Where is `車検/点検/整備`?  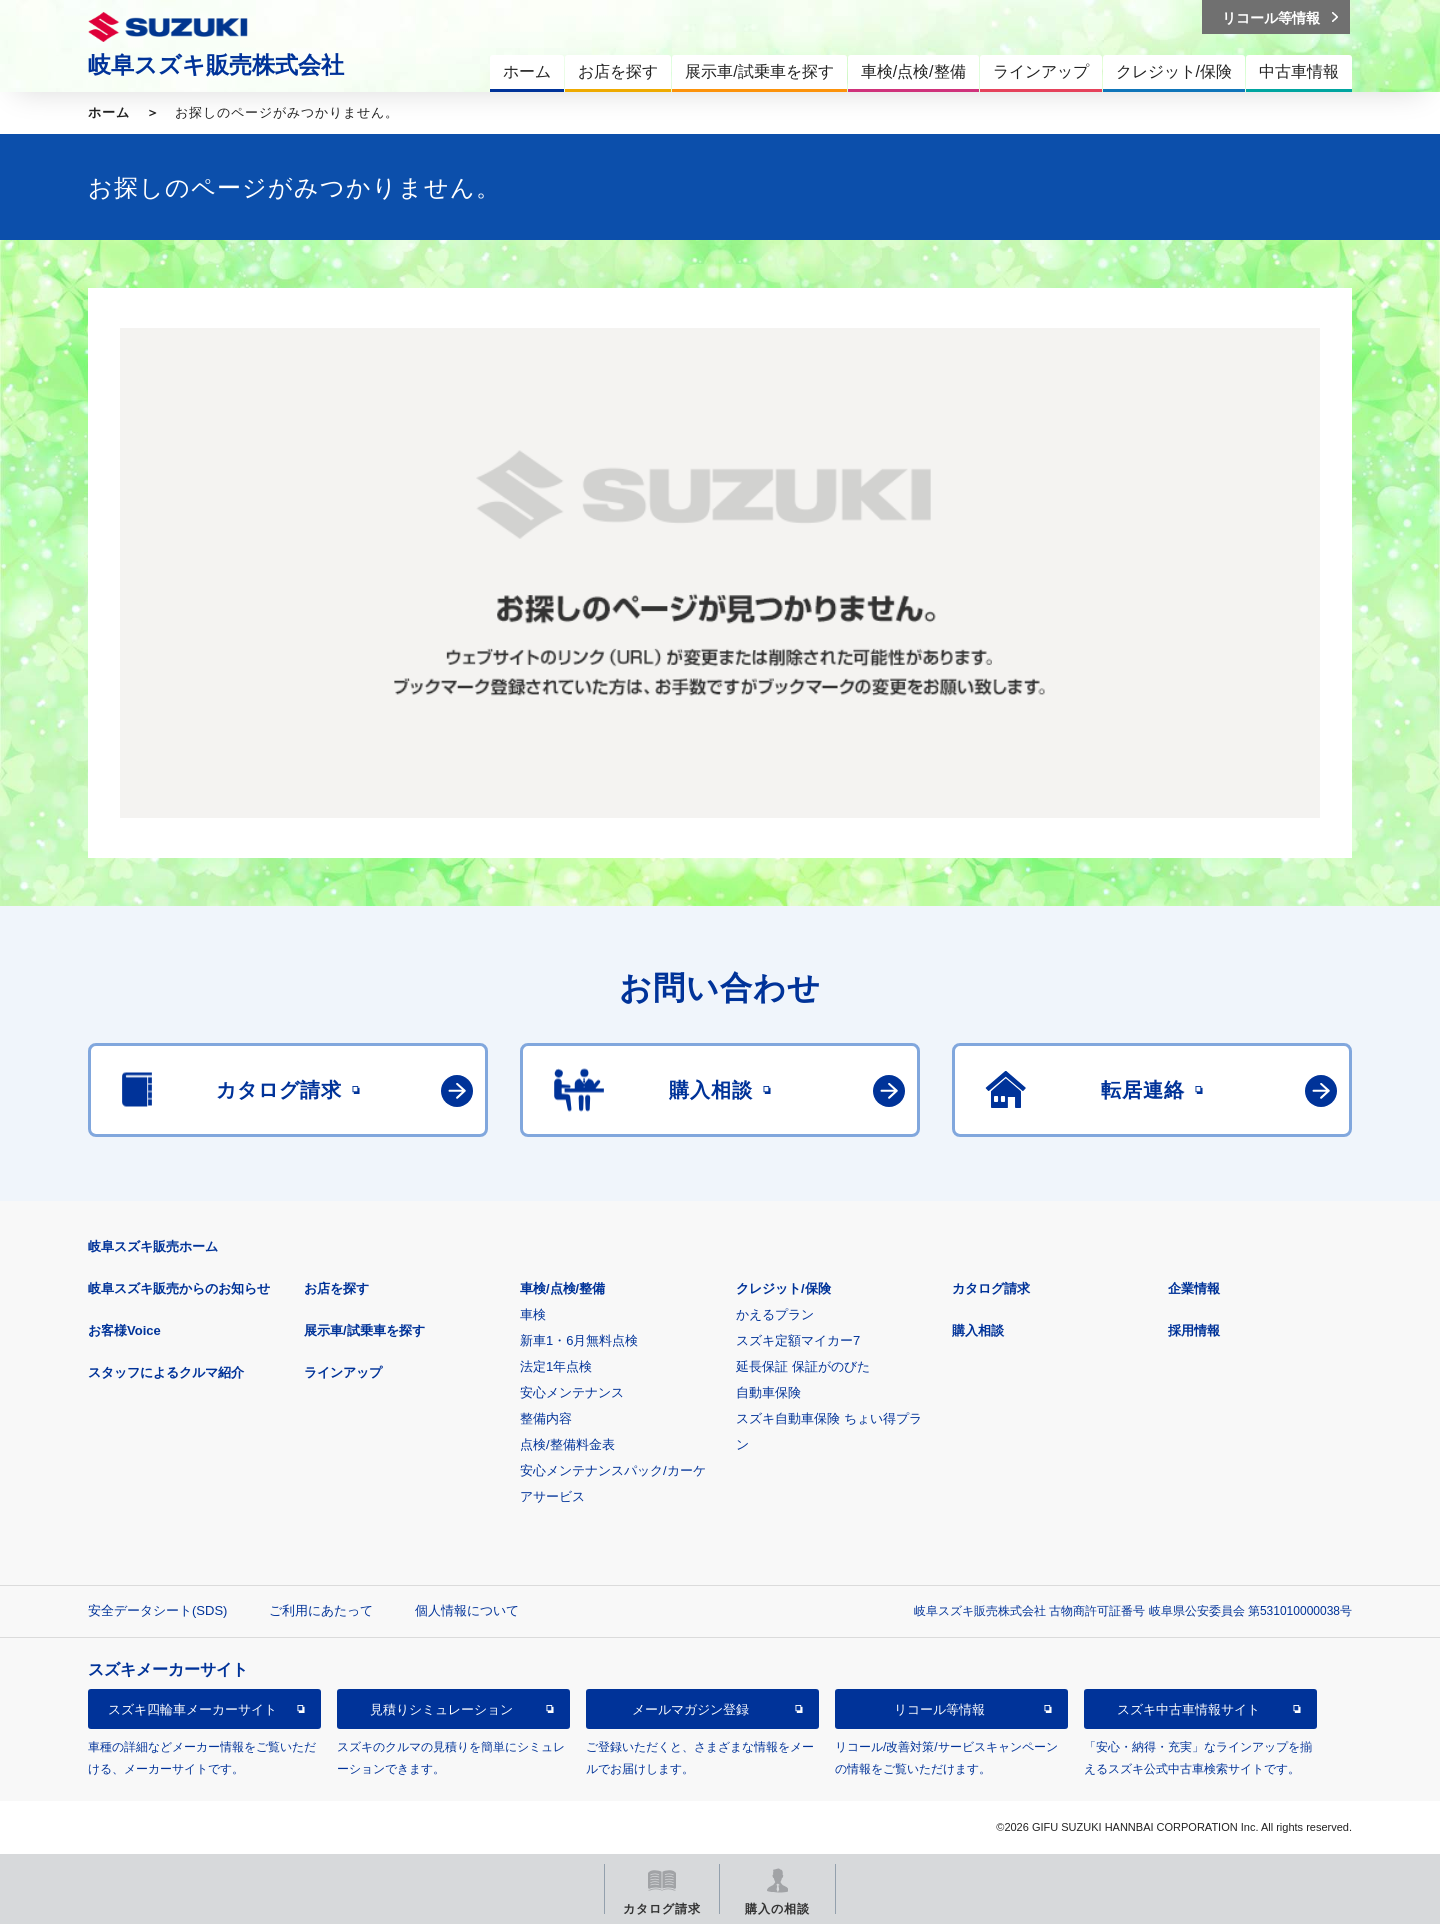 車検/点検/整備 is located at coordinates (562, 1288).